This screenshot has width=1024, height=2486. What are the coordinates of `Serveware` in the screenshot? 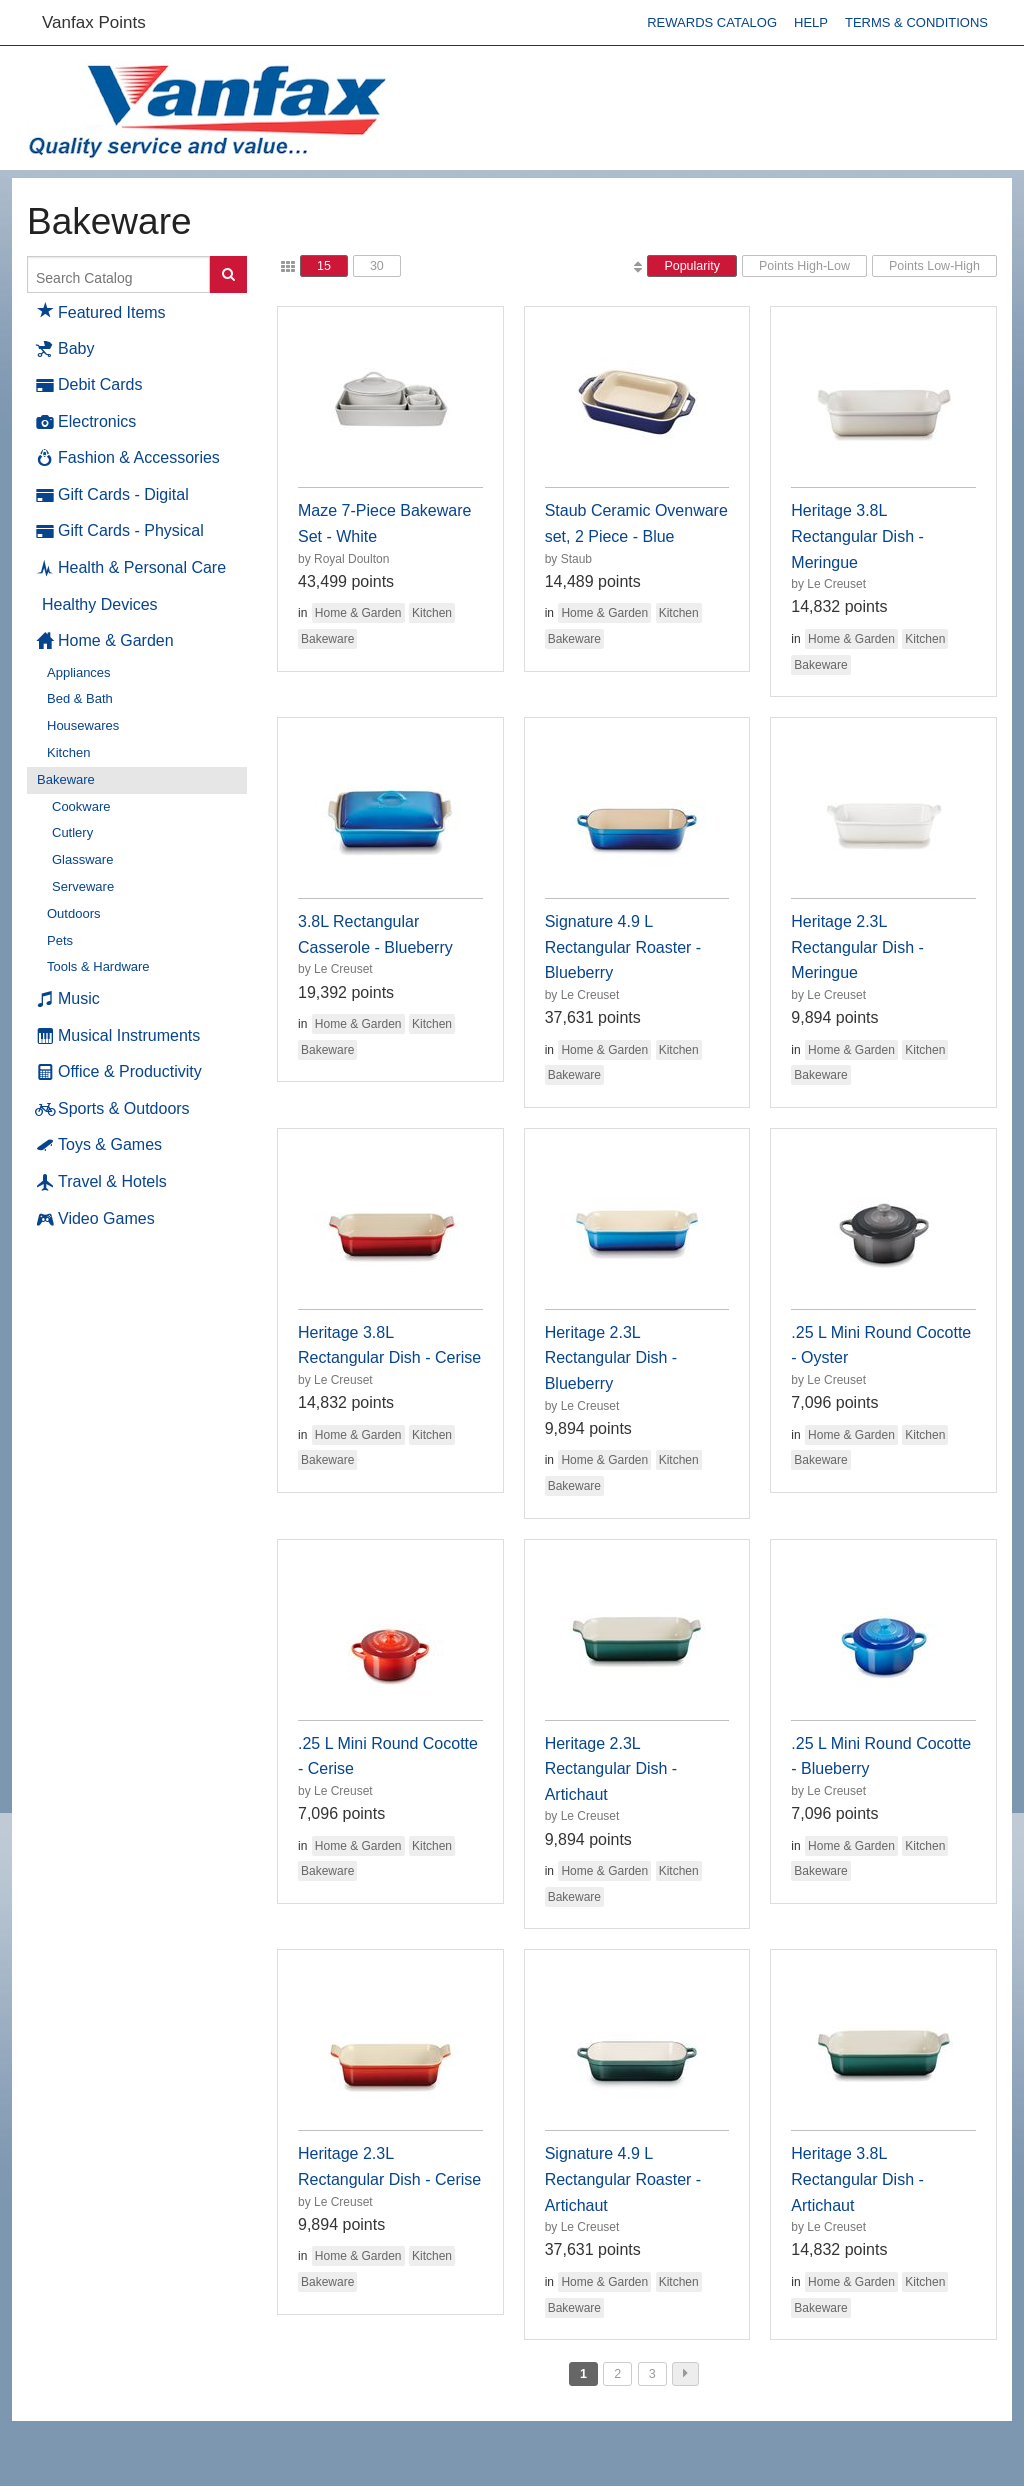 It's located at (83, 886).